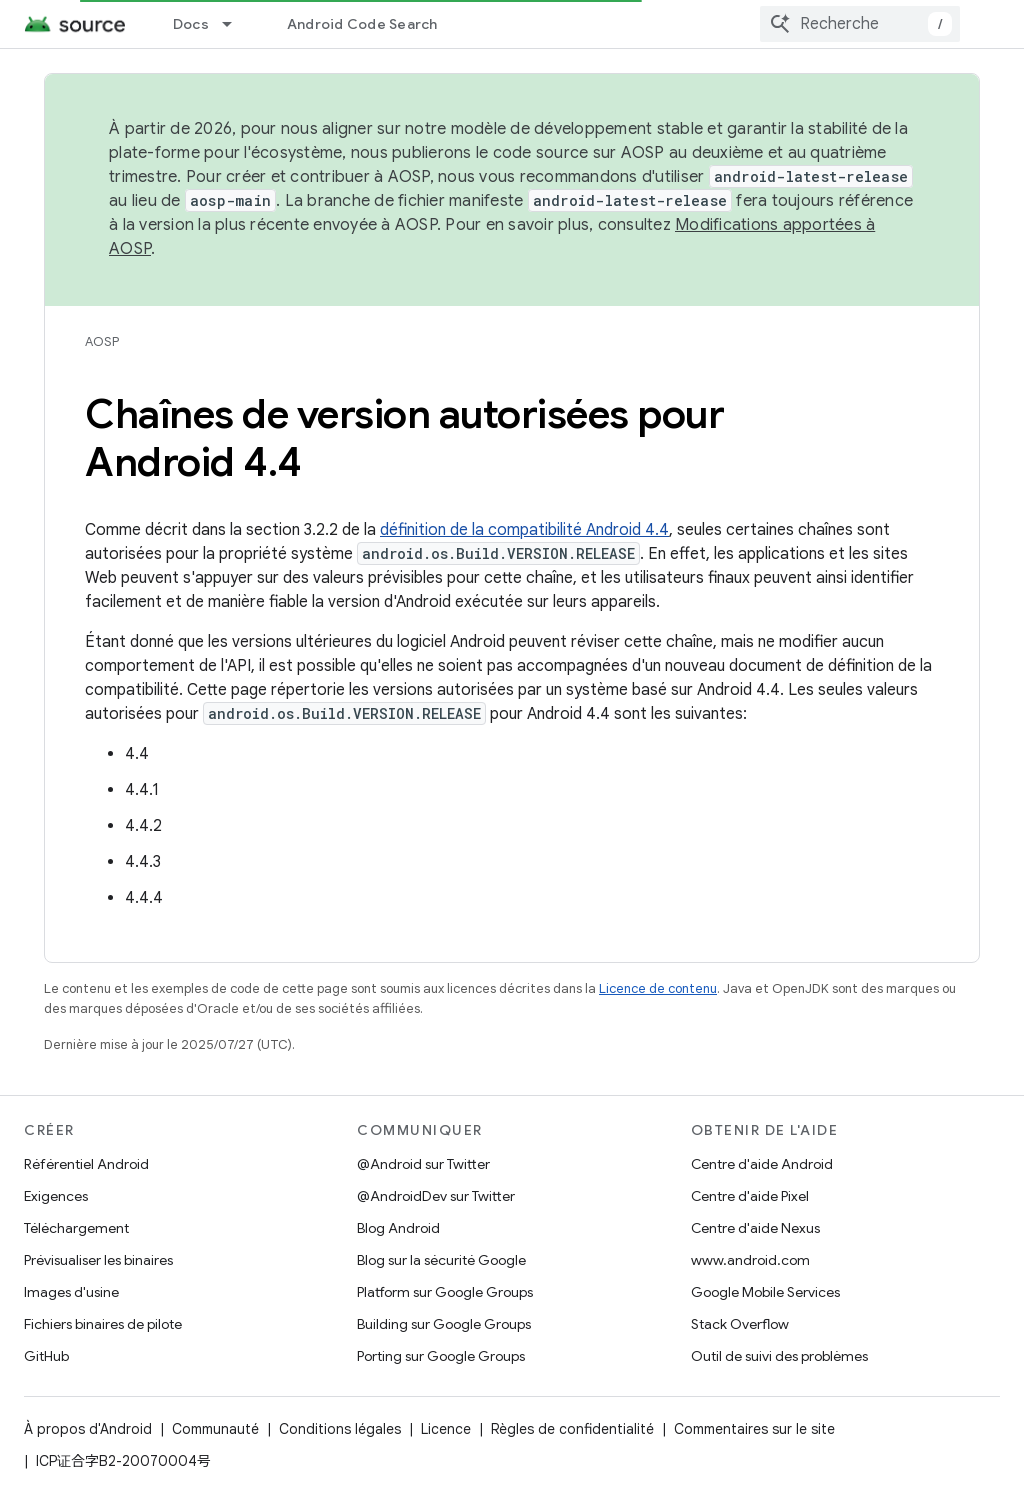 The width and height of the screenshot is (1024, 1493). What do you see at coordinates (103, 1324) in the screenshot?
I see `Fichiers binaires de pilote` at bounding box center [103, 1324].